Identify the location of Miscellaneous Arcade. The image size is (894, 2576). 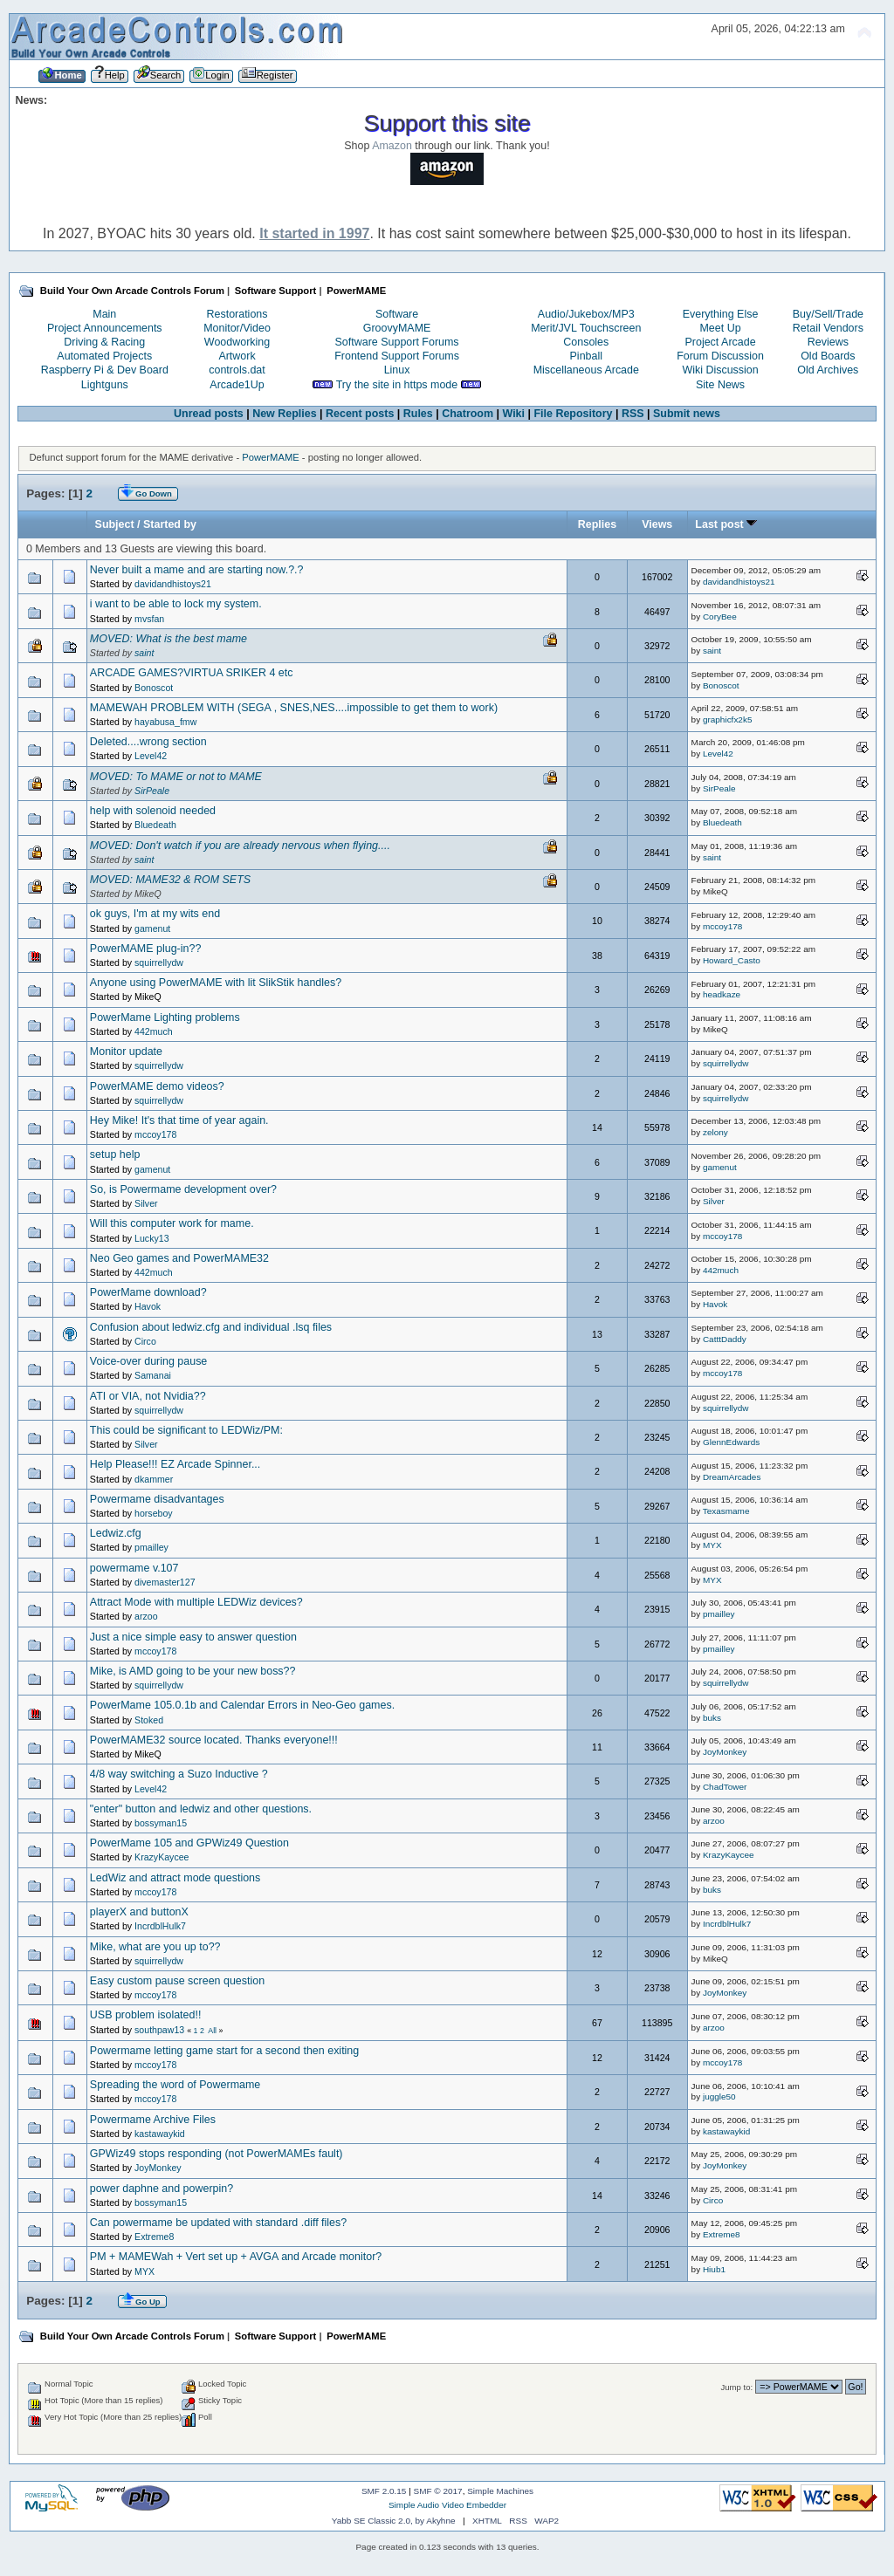
(586, 370).